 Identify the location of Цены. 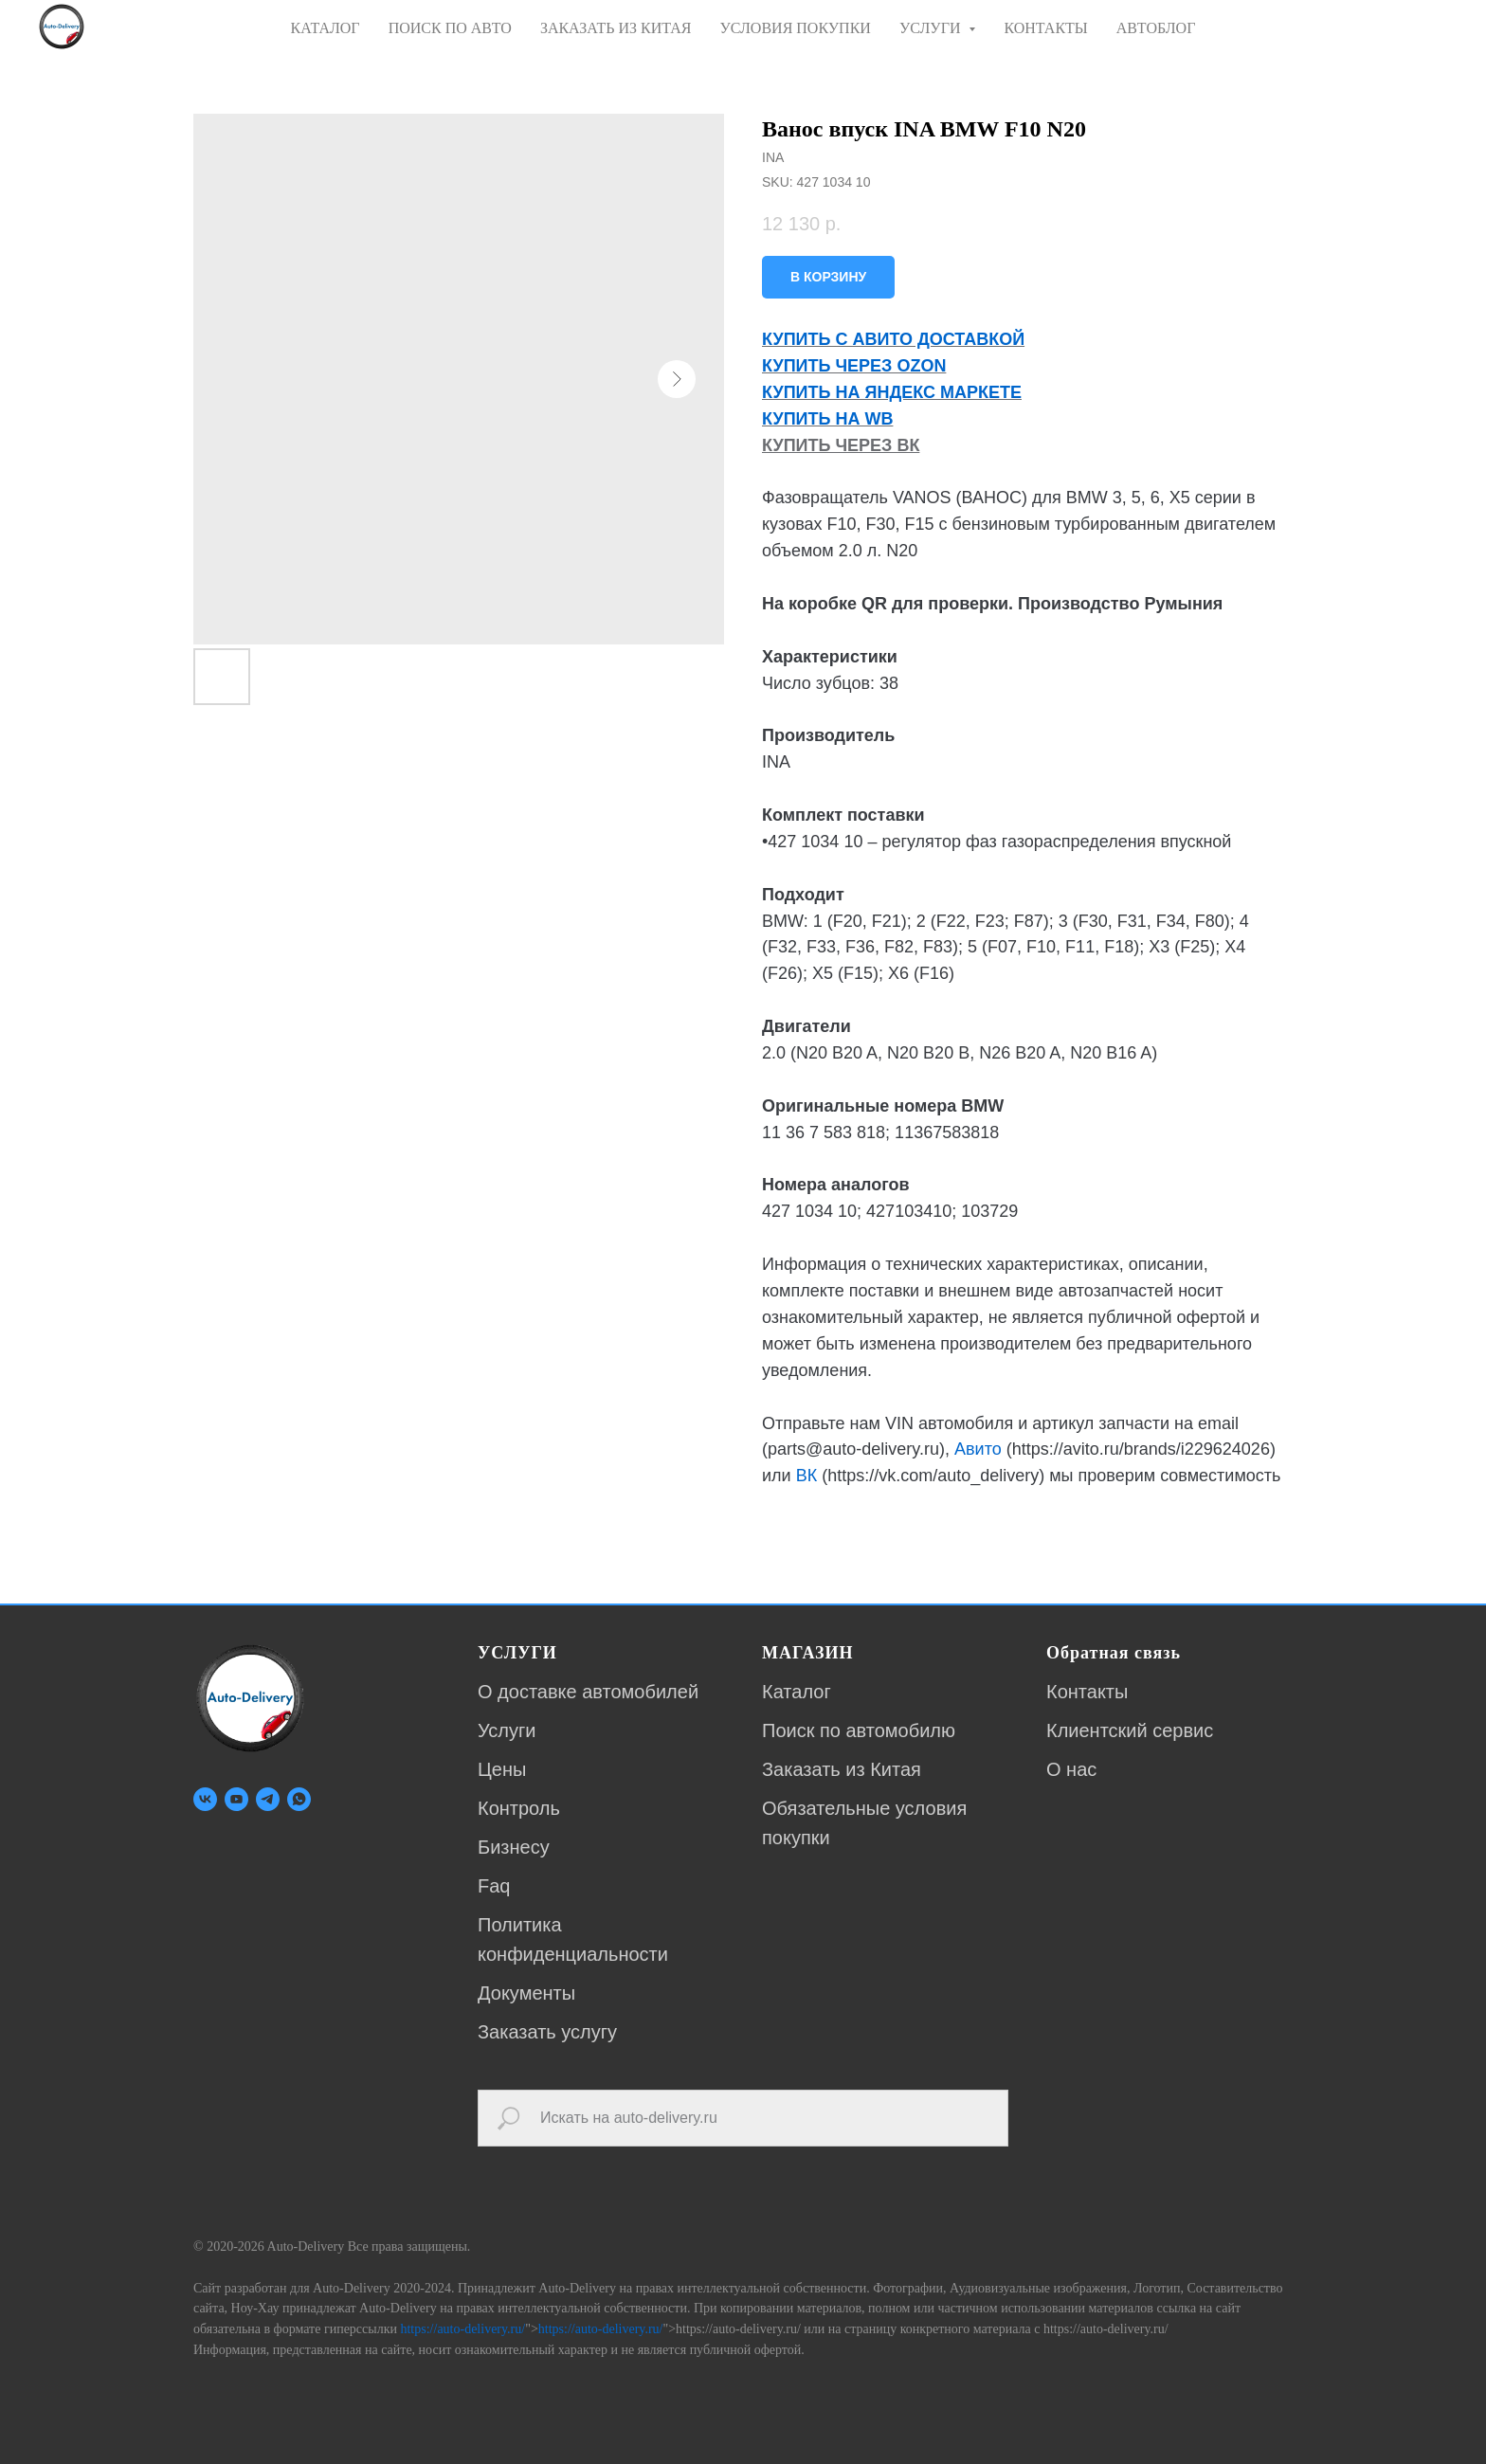
(502, 1769).